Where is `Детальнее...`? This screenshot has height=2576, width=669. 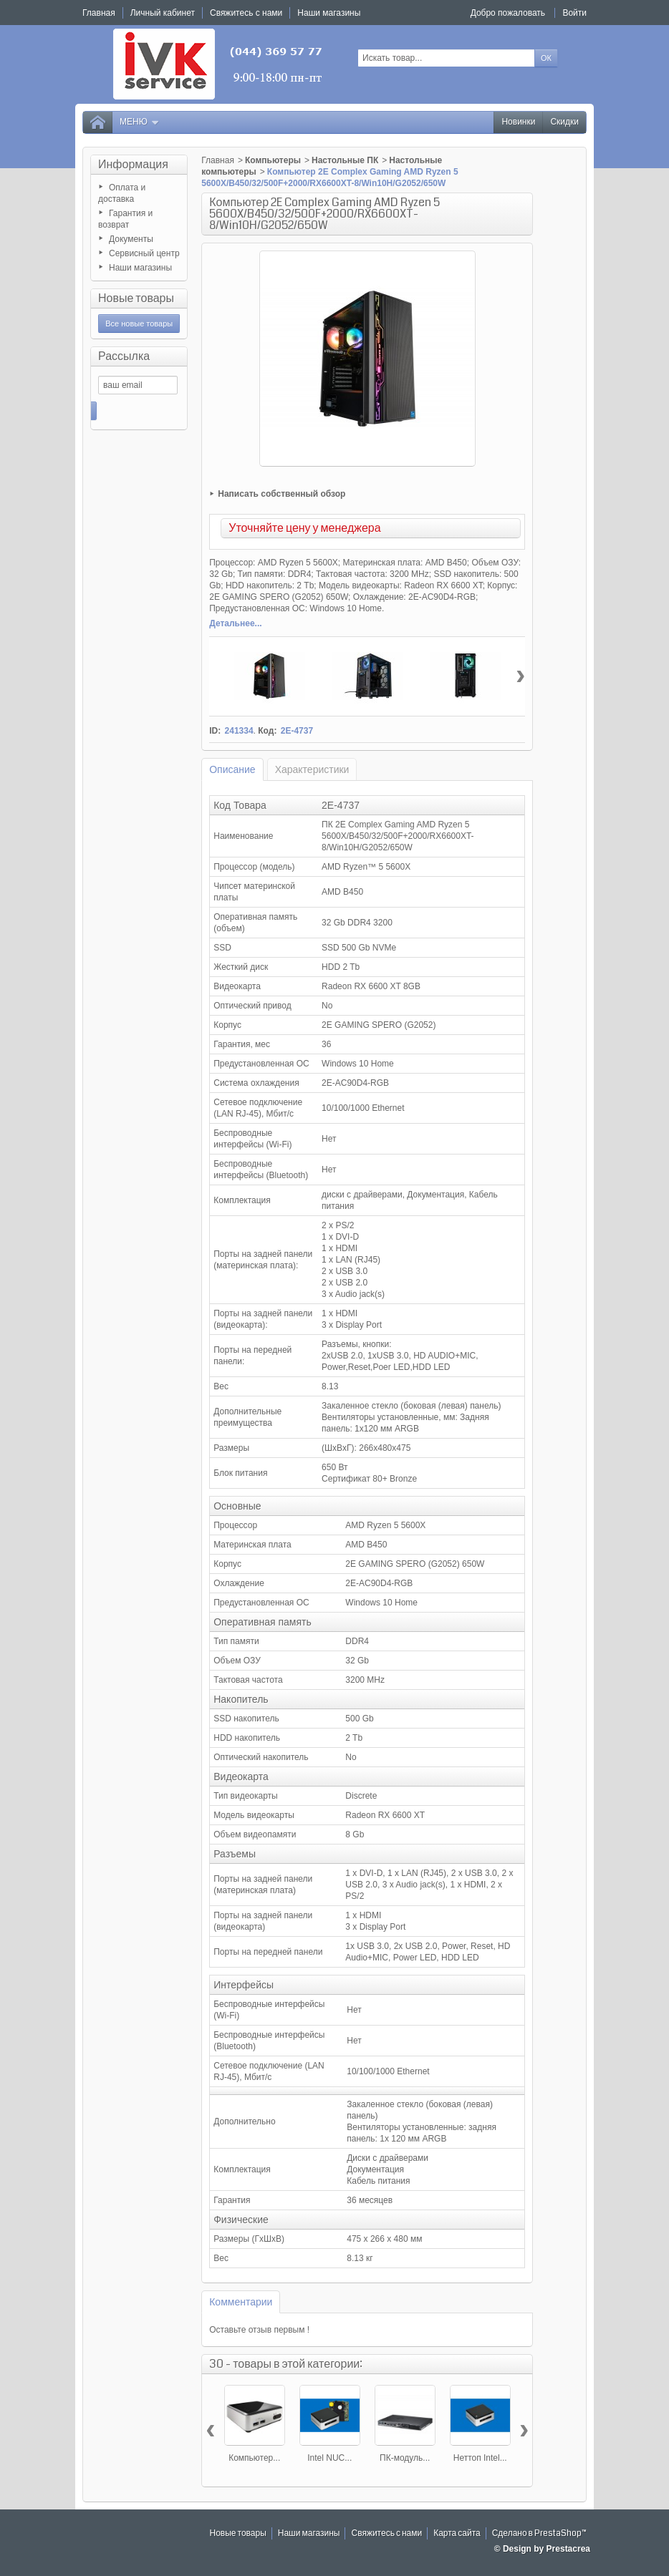
Детальнее... is located at coordinates (235, 623).